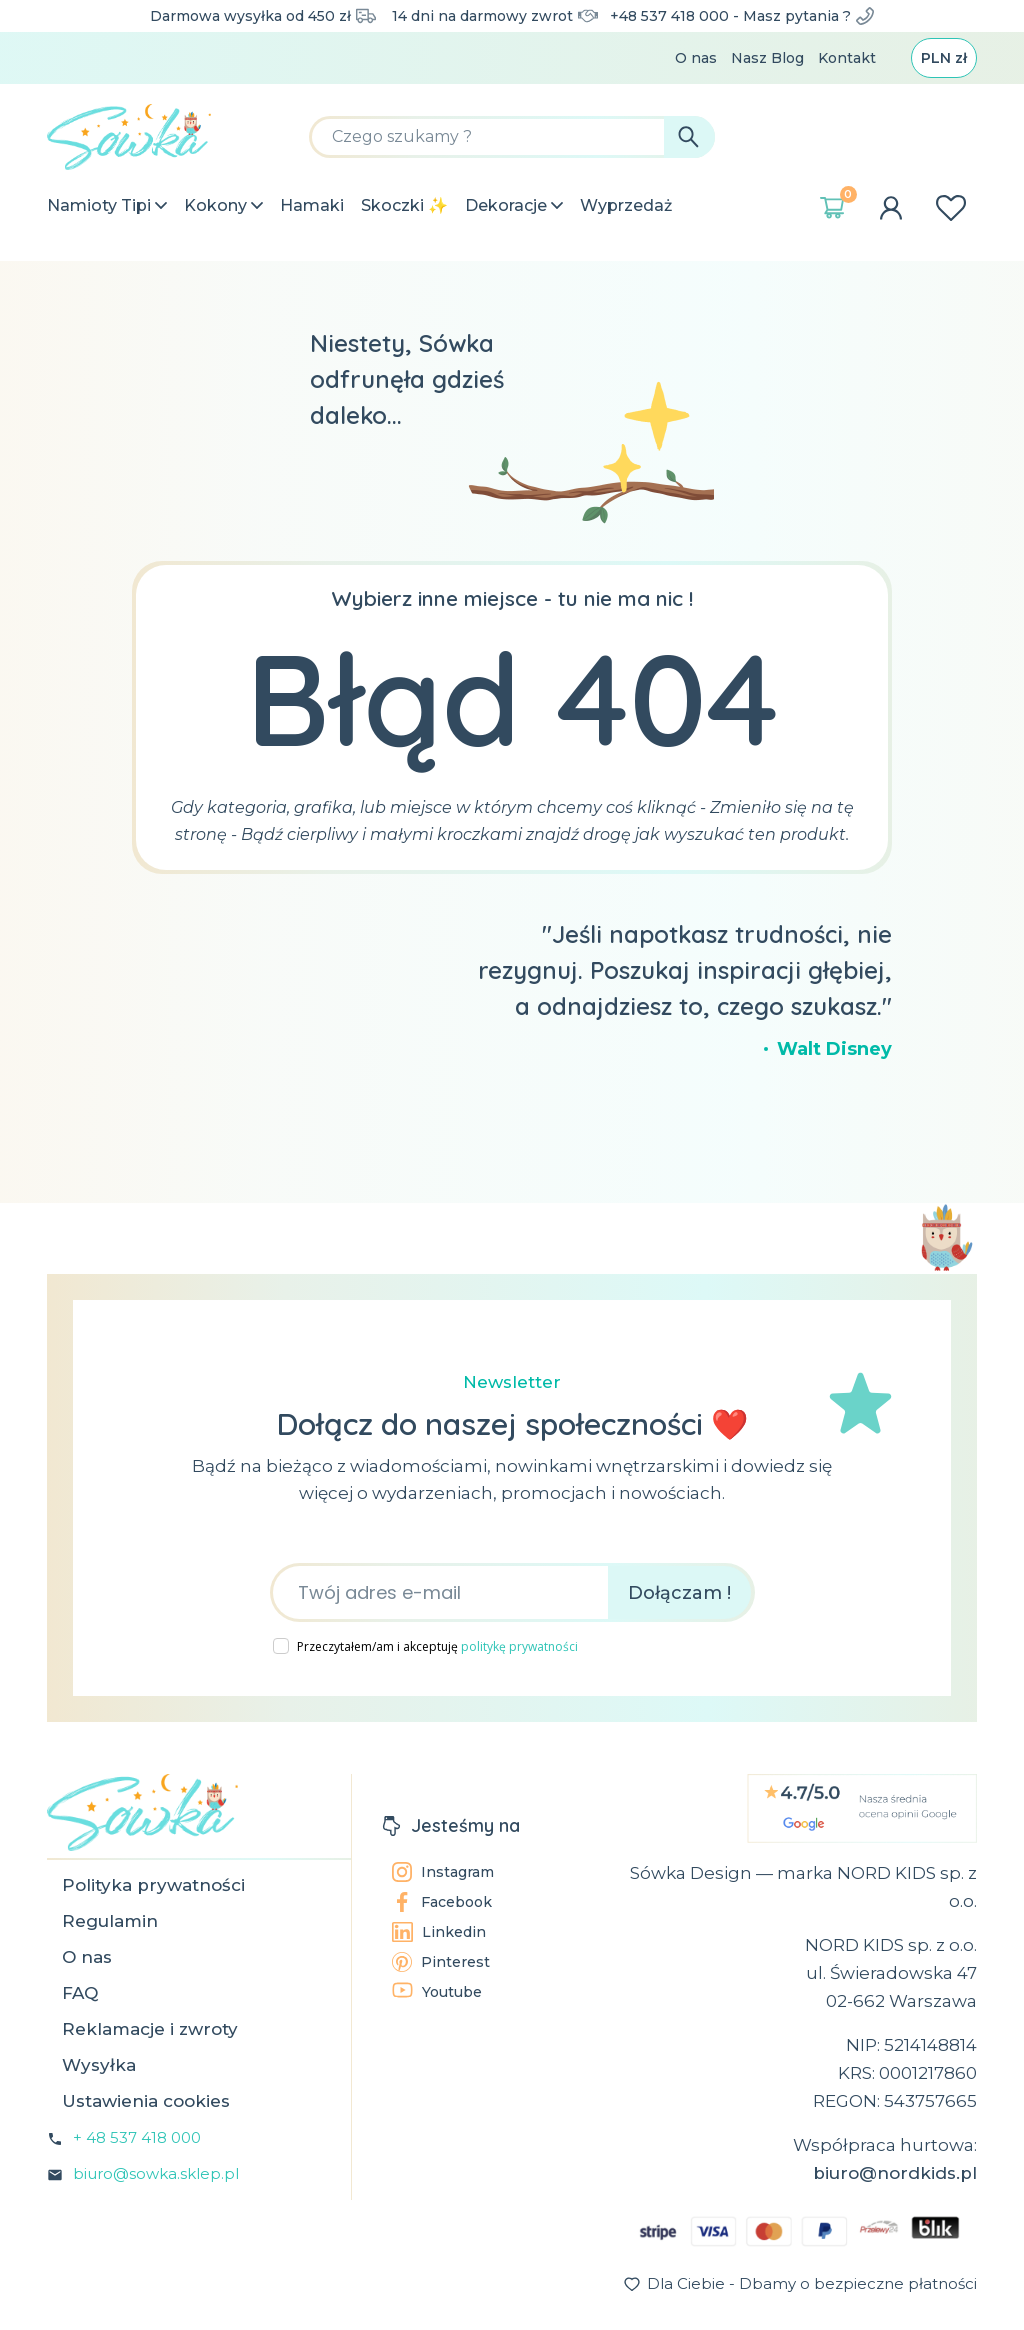  I want to click on FAQ, so click(80, 1993).